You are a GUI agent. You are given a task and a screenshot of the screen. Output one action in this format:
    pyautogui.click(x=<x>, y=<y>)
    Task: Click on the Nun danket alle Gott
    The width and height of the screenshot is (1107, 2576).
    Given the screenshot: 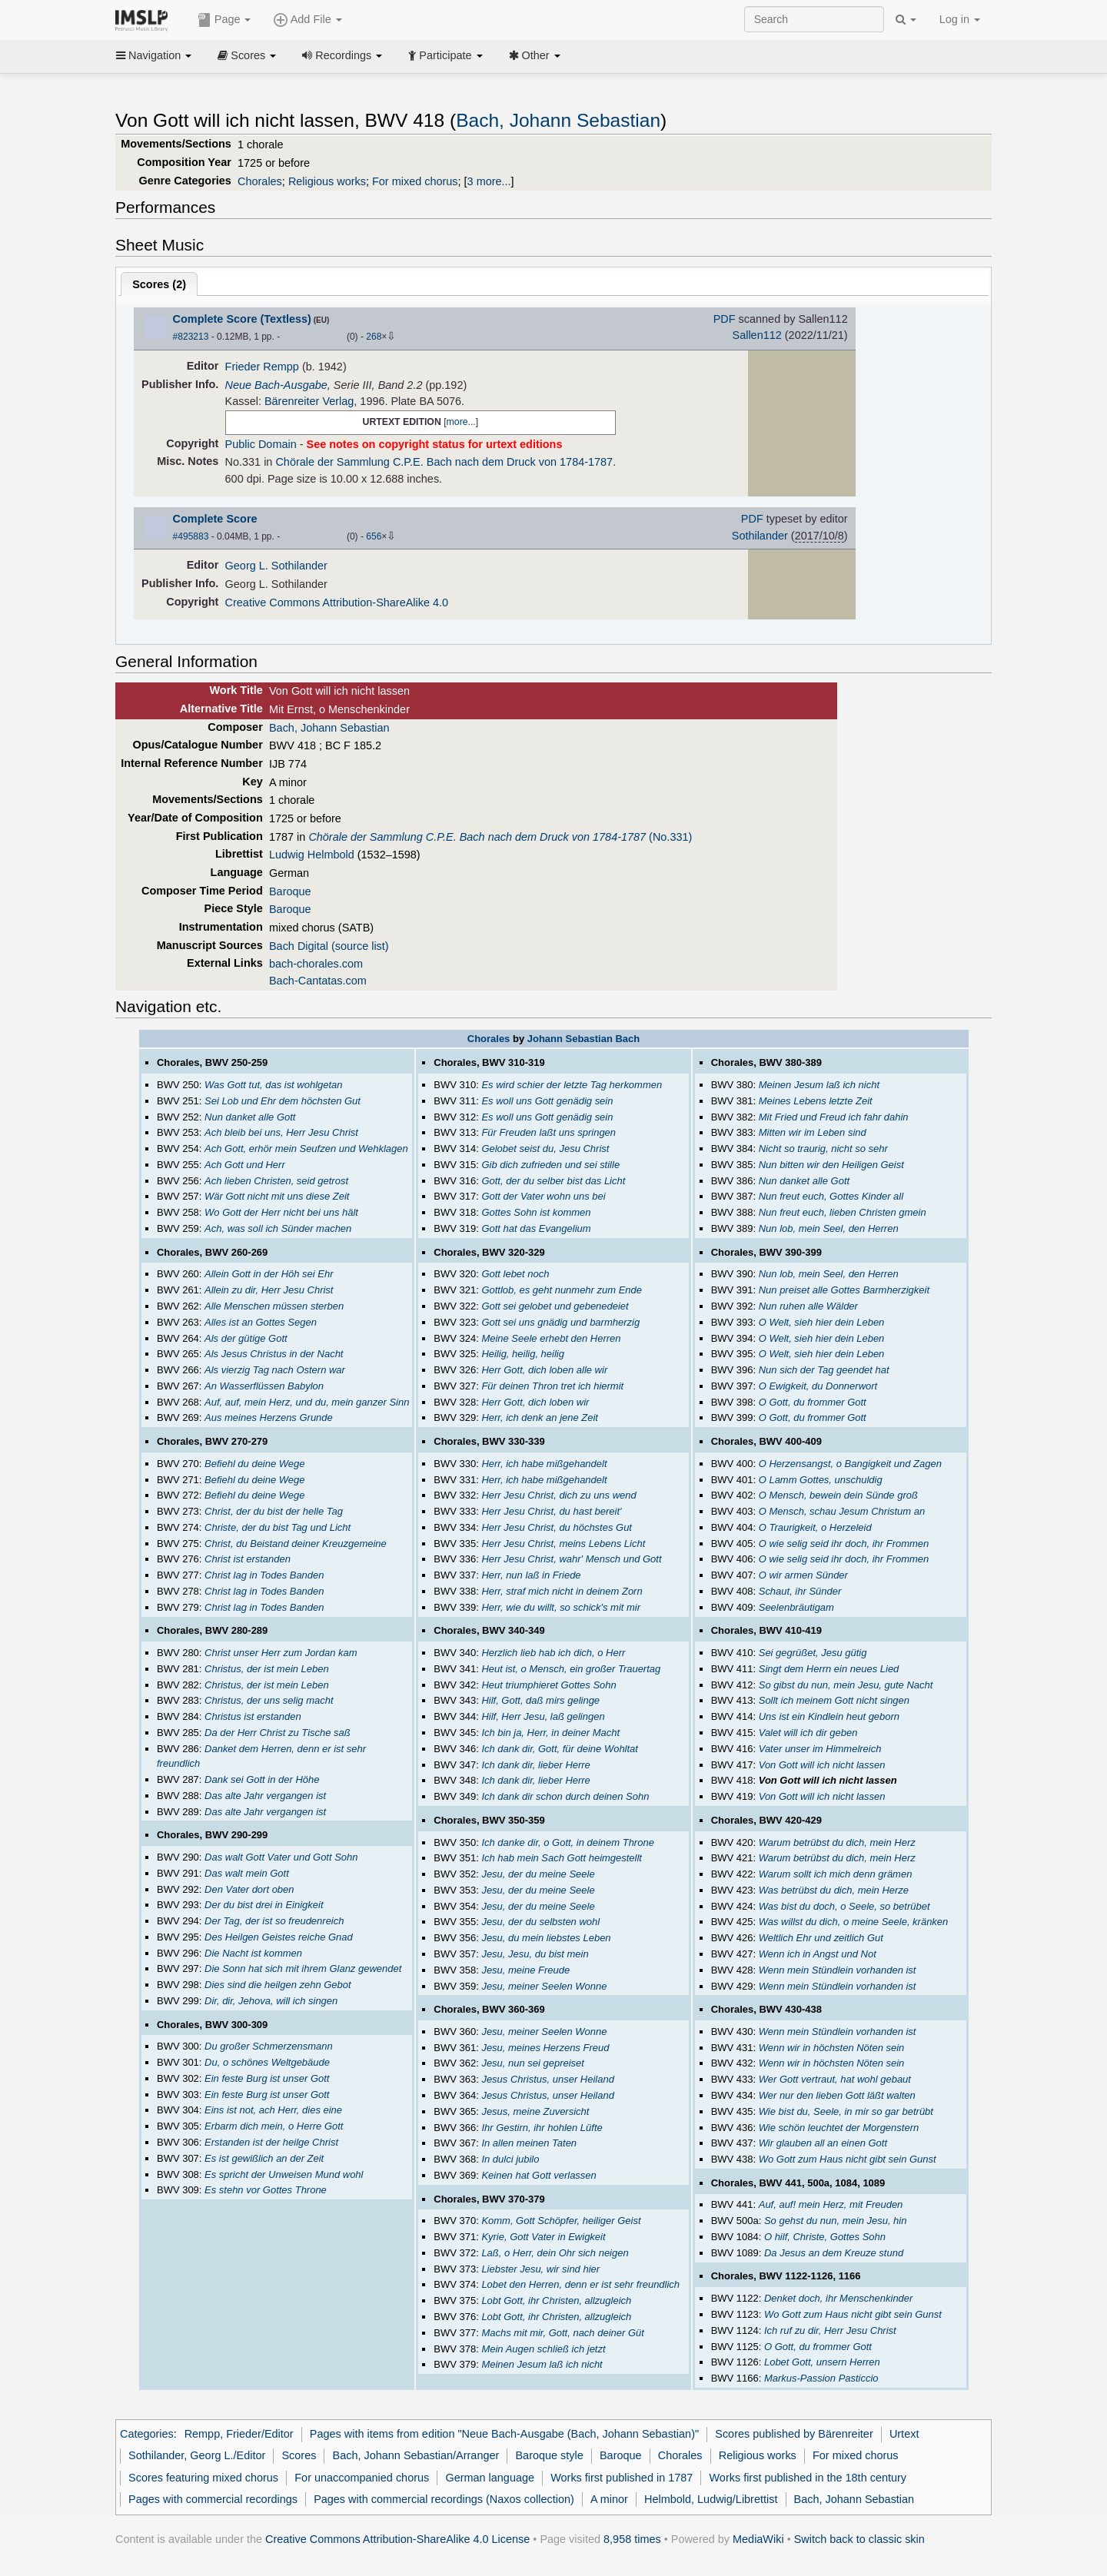 What is the action you would take?
    pyautogui.click(x=249, y=1117)
    